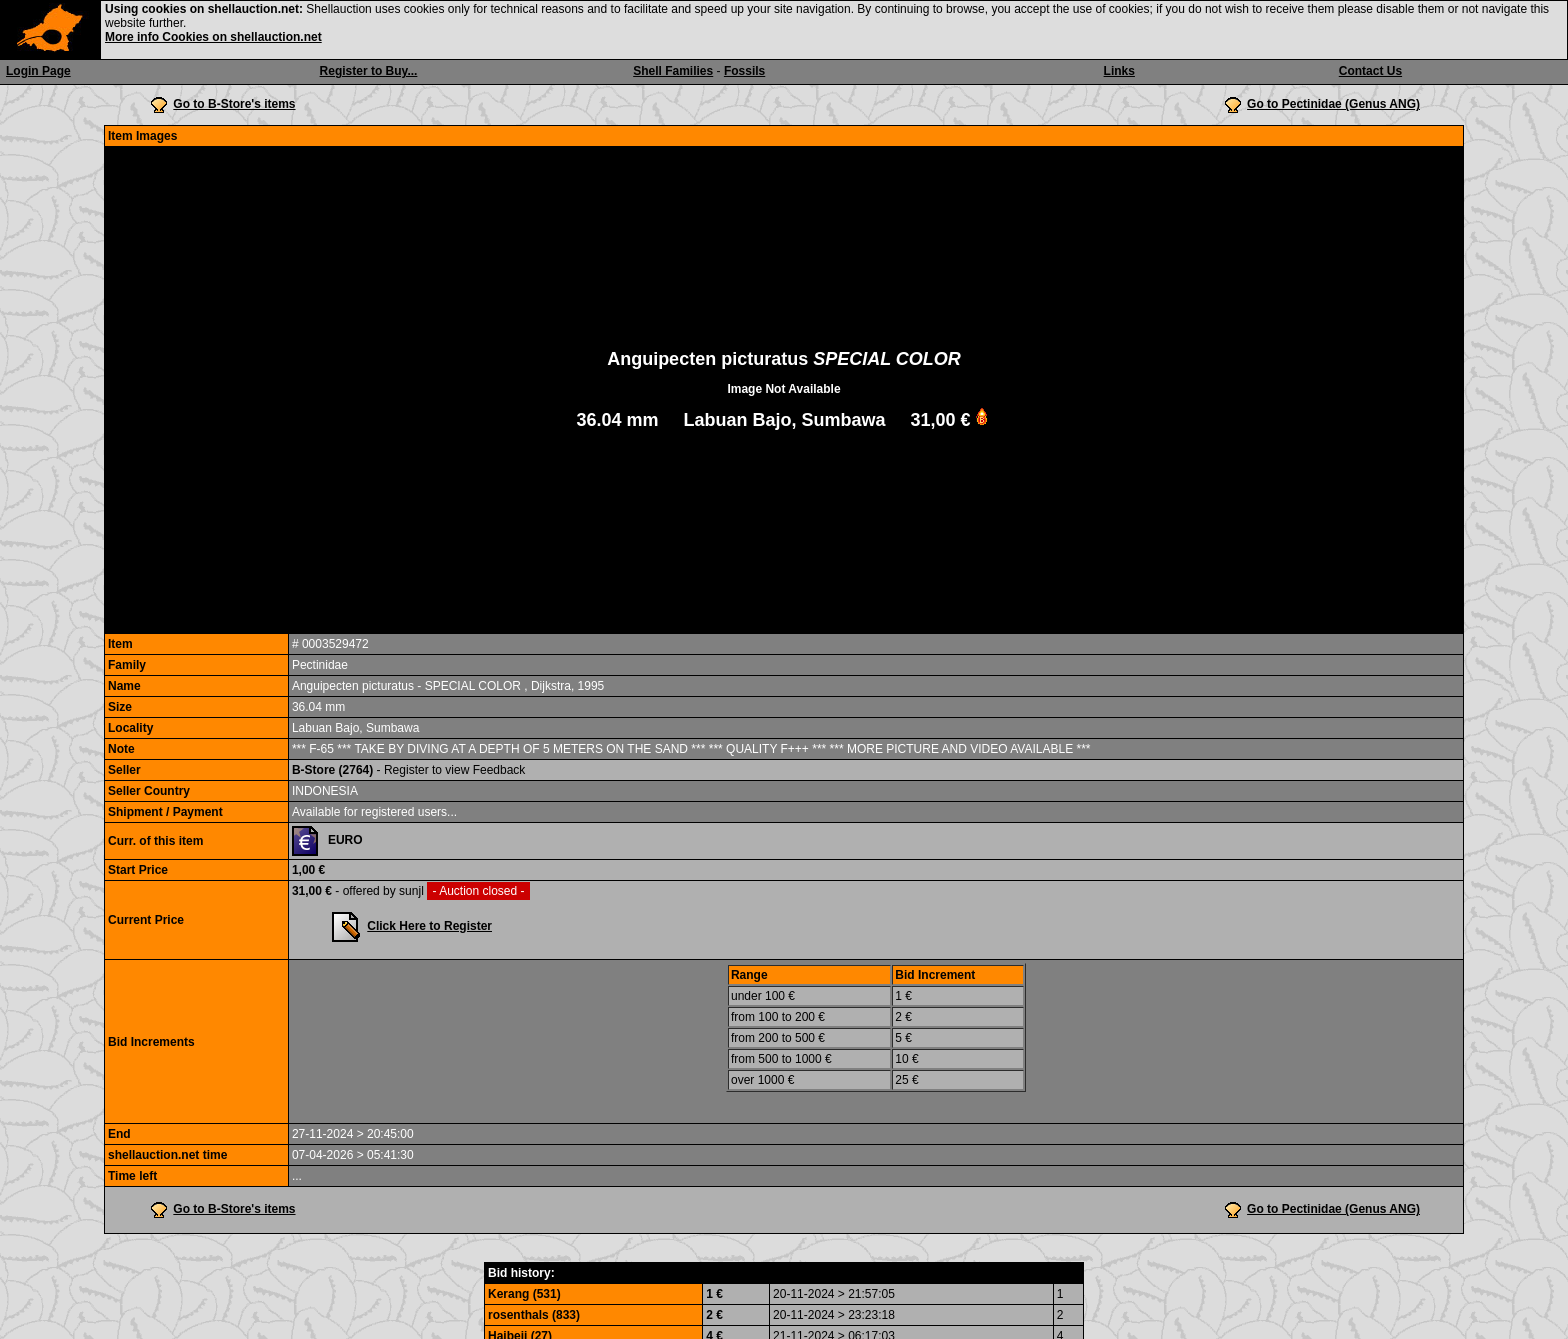 The image size is (1568, 1339). I want to click on Register to Buy..., so click(369, 71).